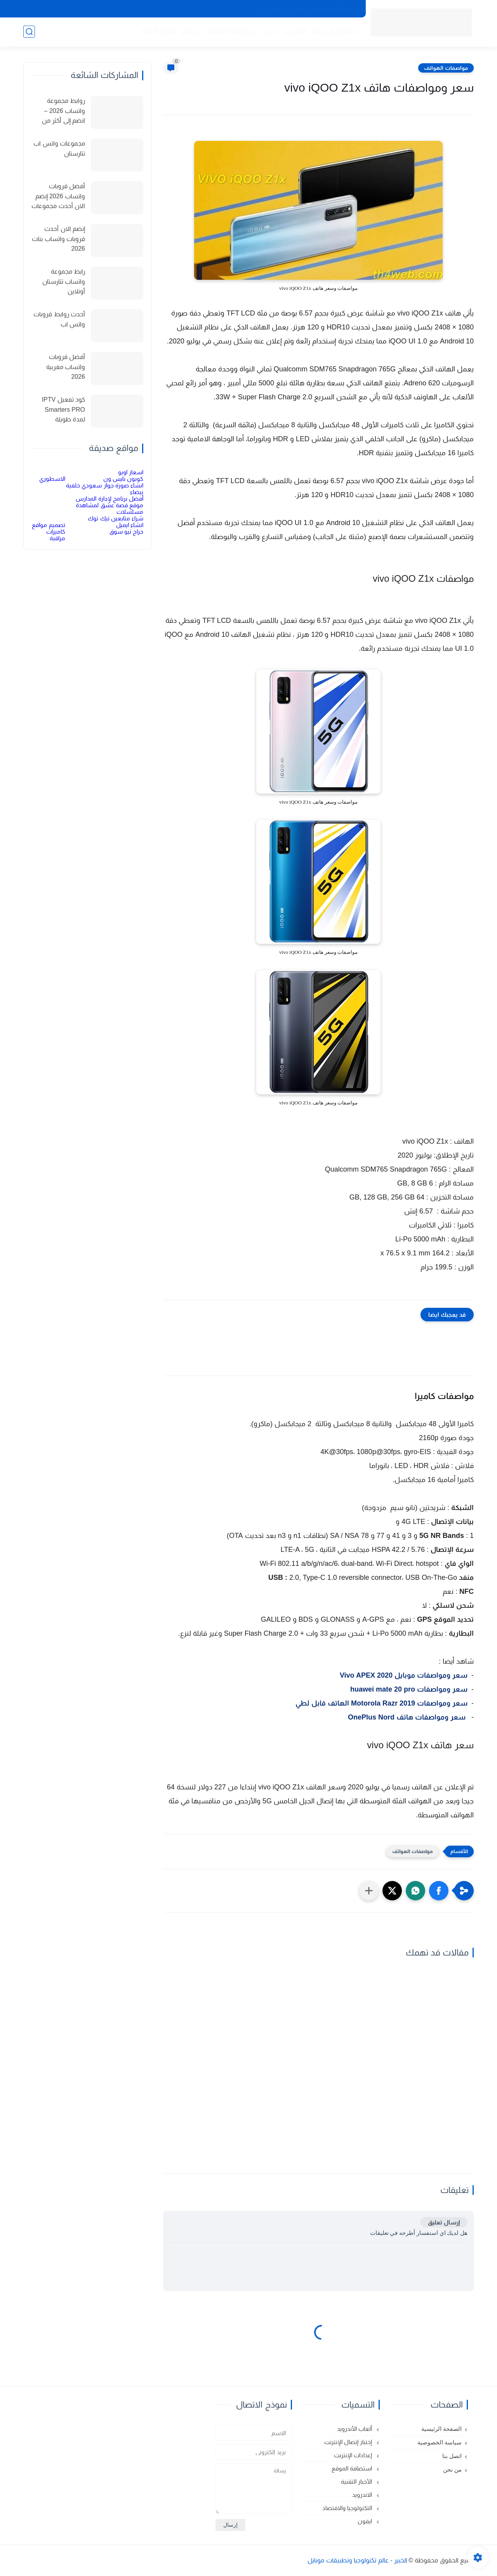  I want to click on [button], so click(438, 1890).